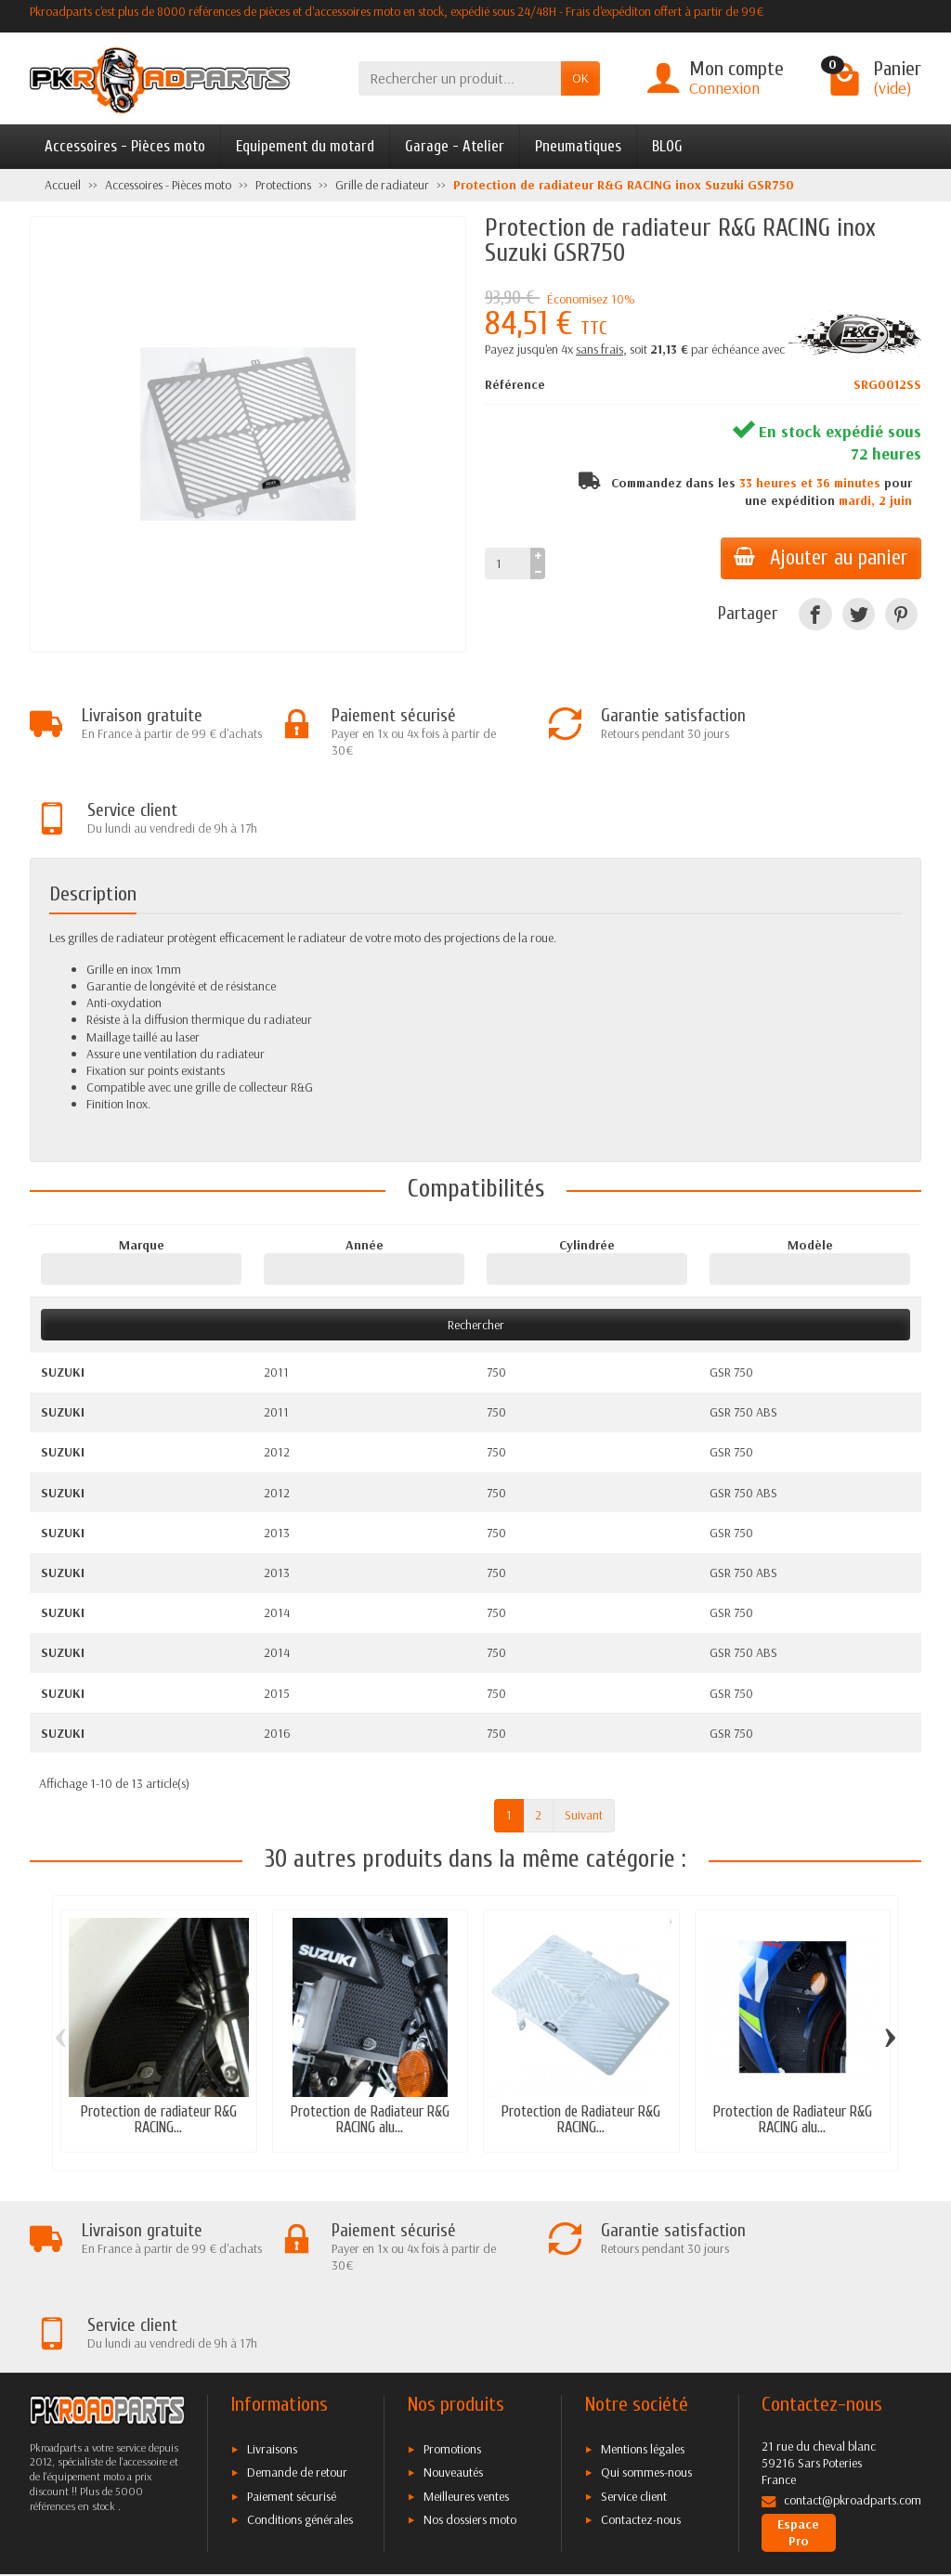 Image resolution: width=951 pixels, height=2576 pixels. I want to click on Protection de Radiateur R&G RACING..., so click(581, 2044).